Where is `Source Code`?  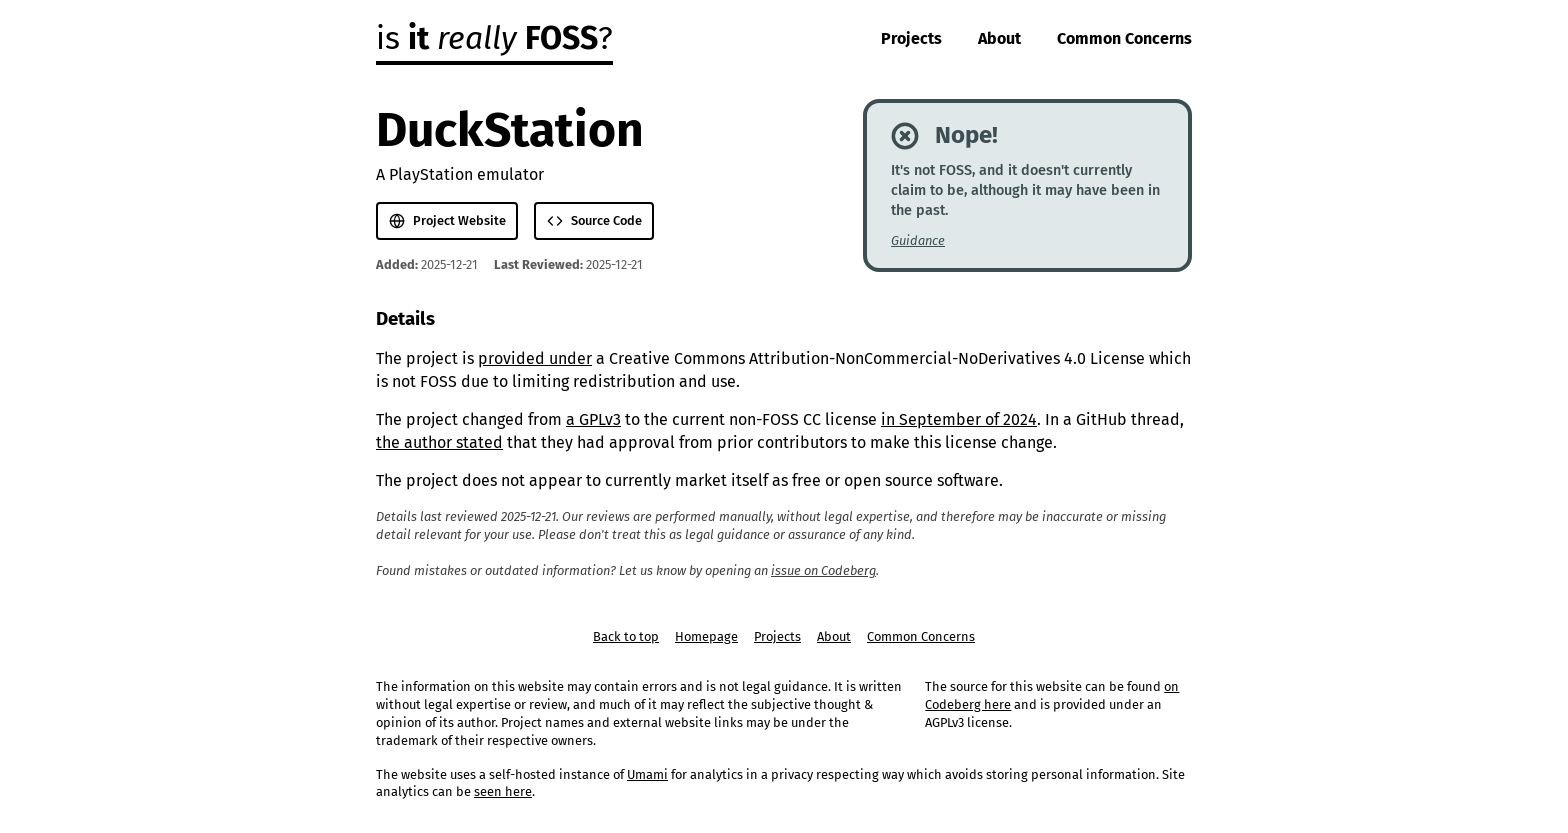 Source Code is located at coordinates (594, 221).